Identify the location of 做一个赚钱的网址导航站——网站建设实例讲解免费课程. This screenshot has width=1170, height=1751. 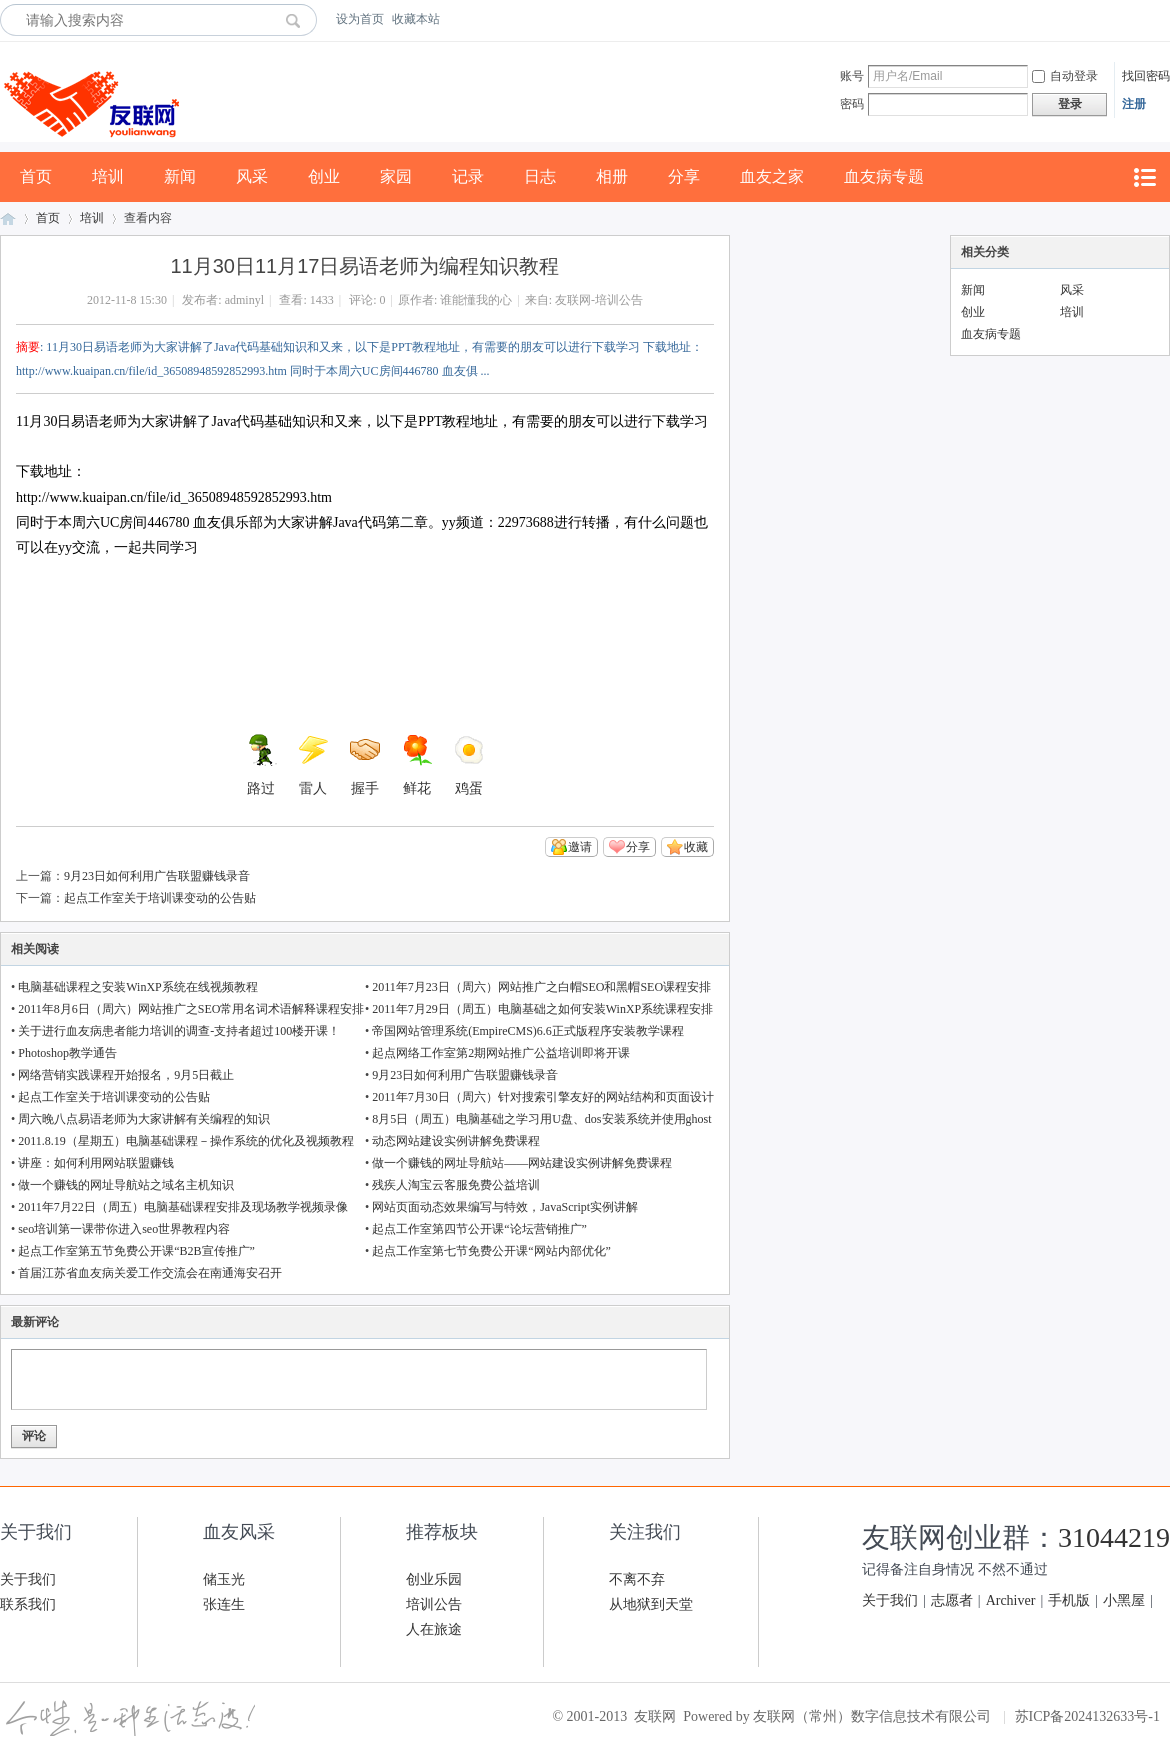
(522, 1163).